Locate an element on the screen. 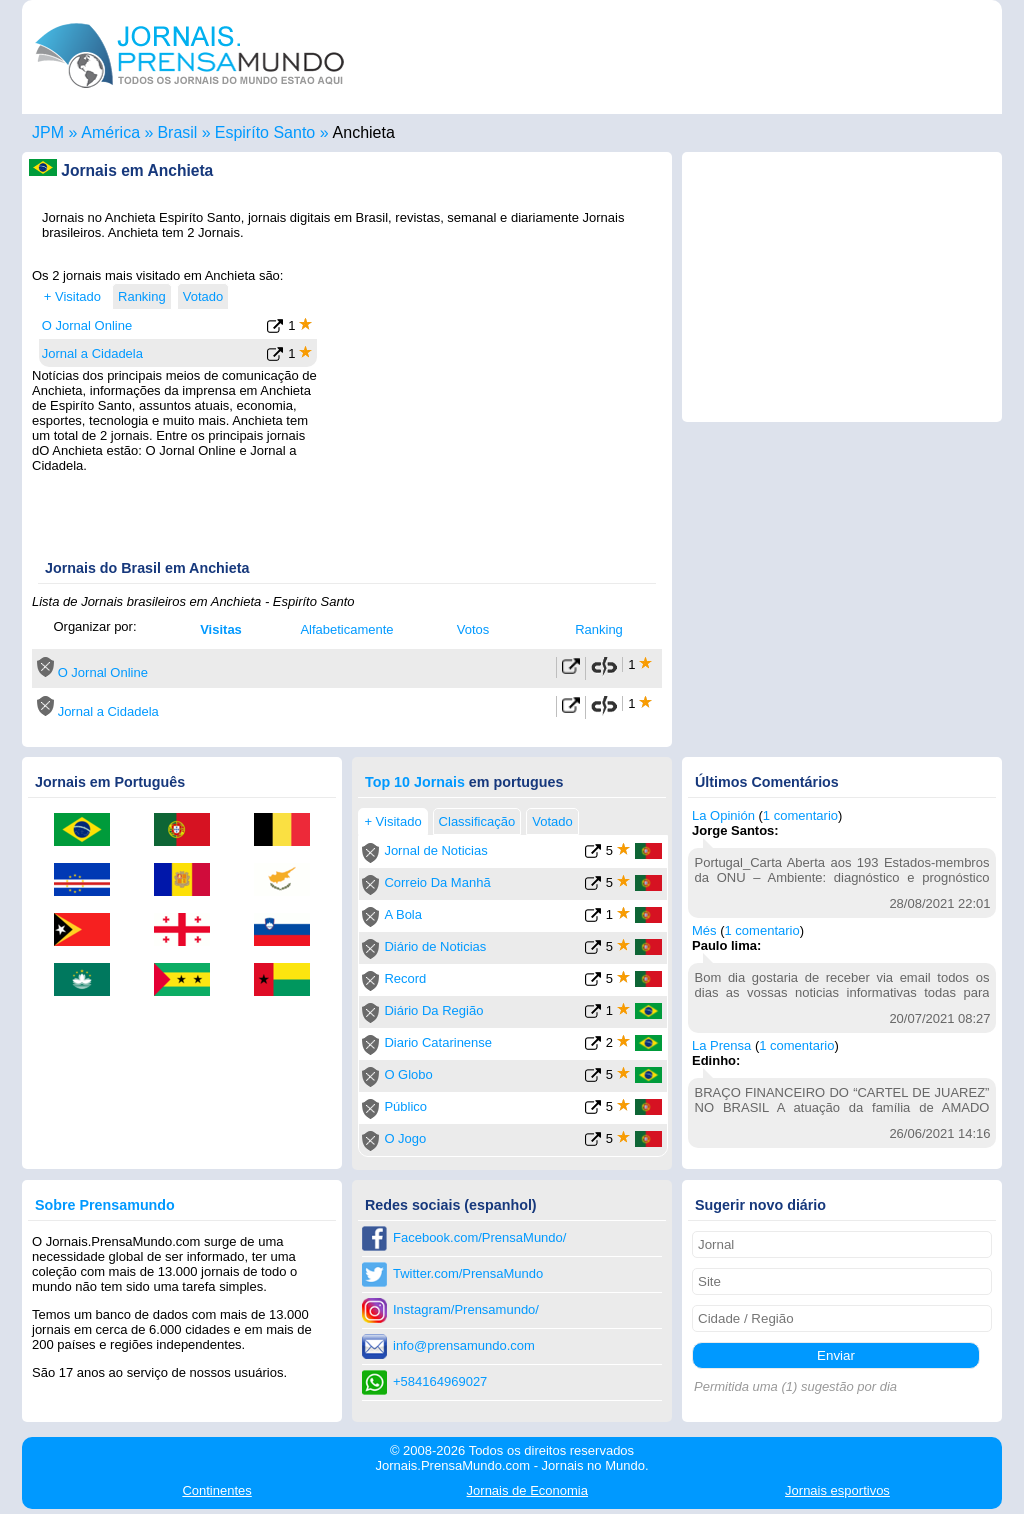  Continentes is located at coordinates (216, 1490).